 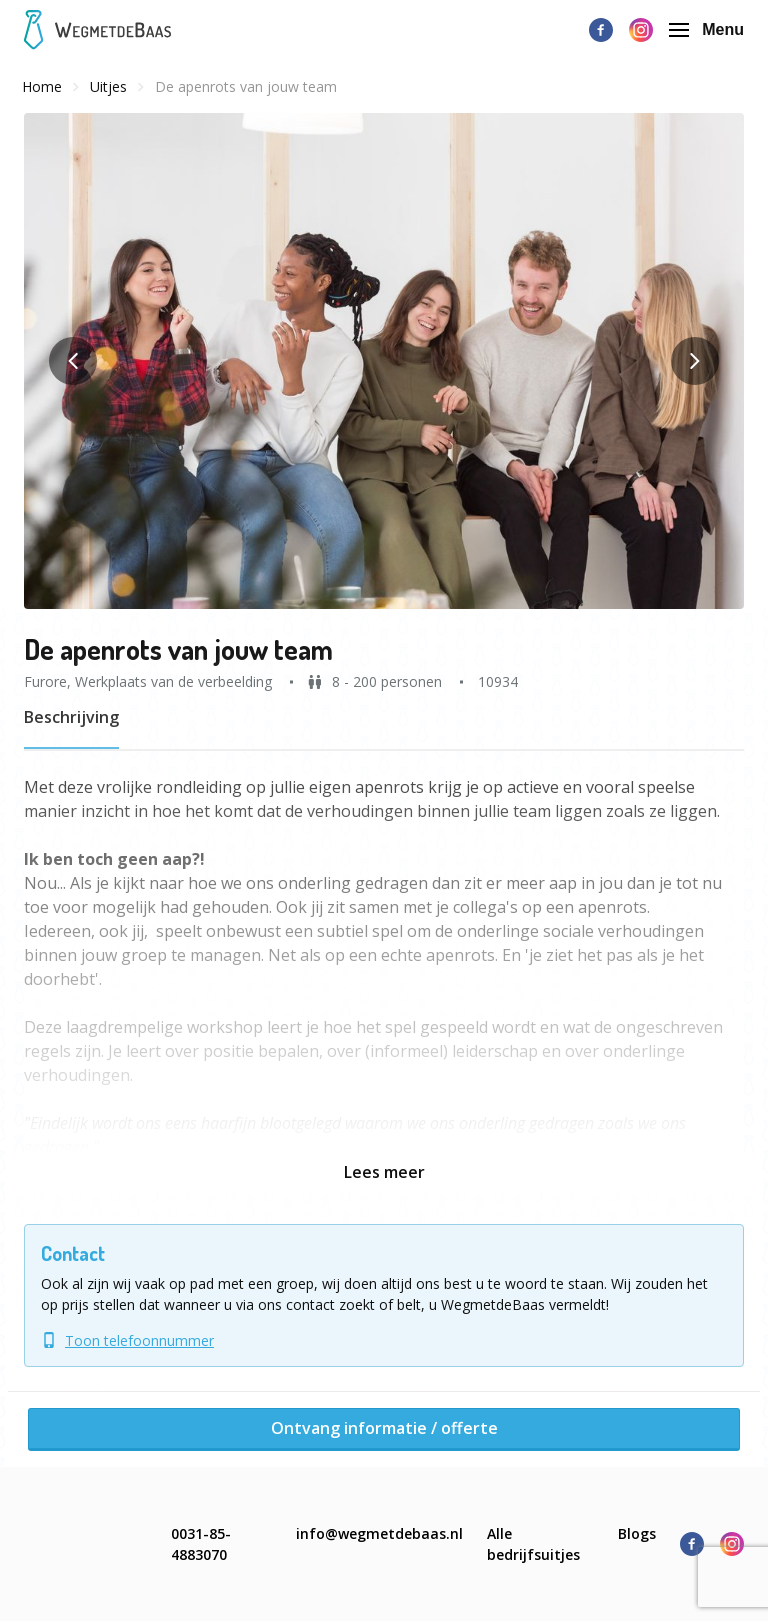 What do you see at coordinates (201, 1544) in the screenshot?
I see `0031-85-4883070` at bounding box center [201, 1544].